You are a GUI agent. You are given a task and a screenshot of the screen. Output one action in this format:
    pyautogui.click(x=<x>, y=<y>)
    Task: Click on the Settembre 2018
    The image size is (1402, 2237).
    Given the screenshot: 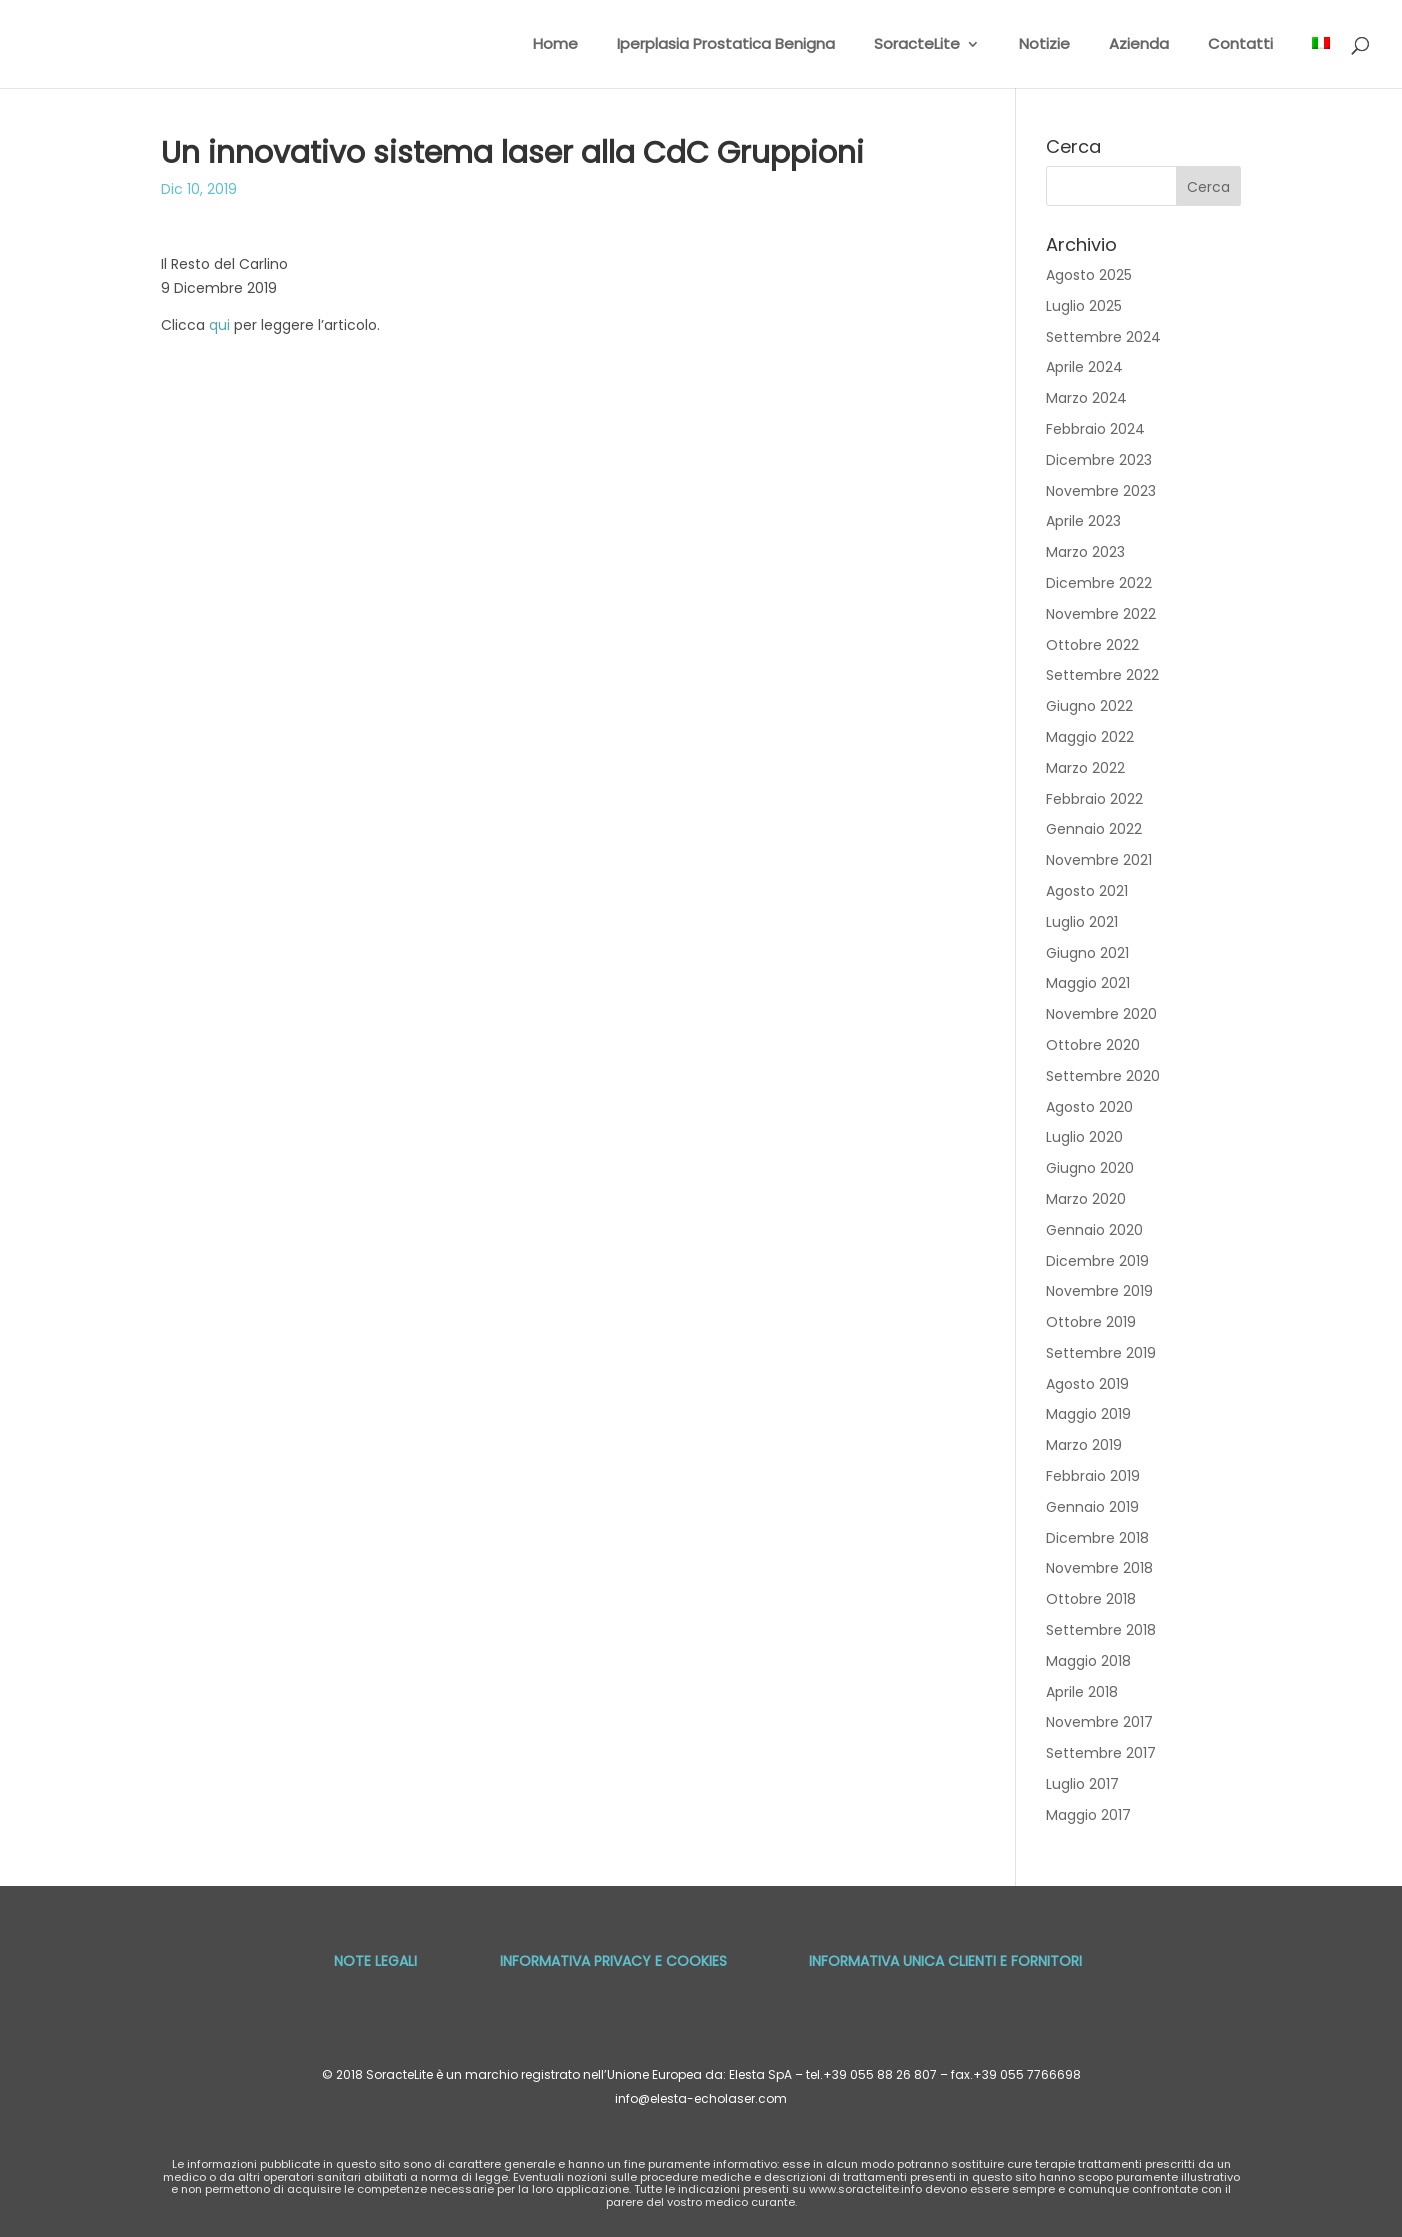 What is the action you would take?
    pyautogui.click(x=1101, y=1630)
    